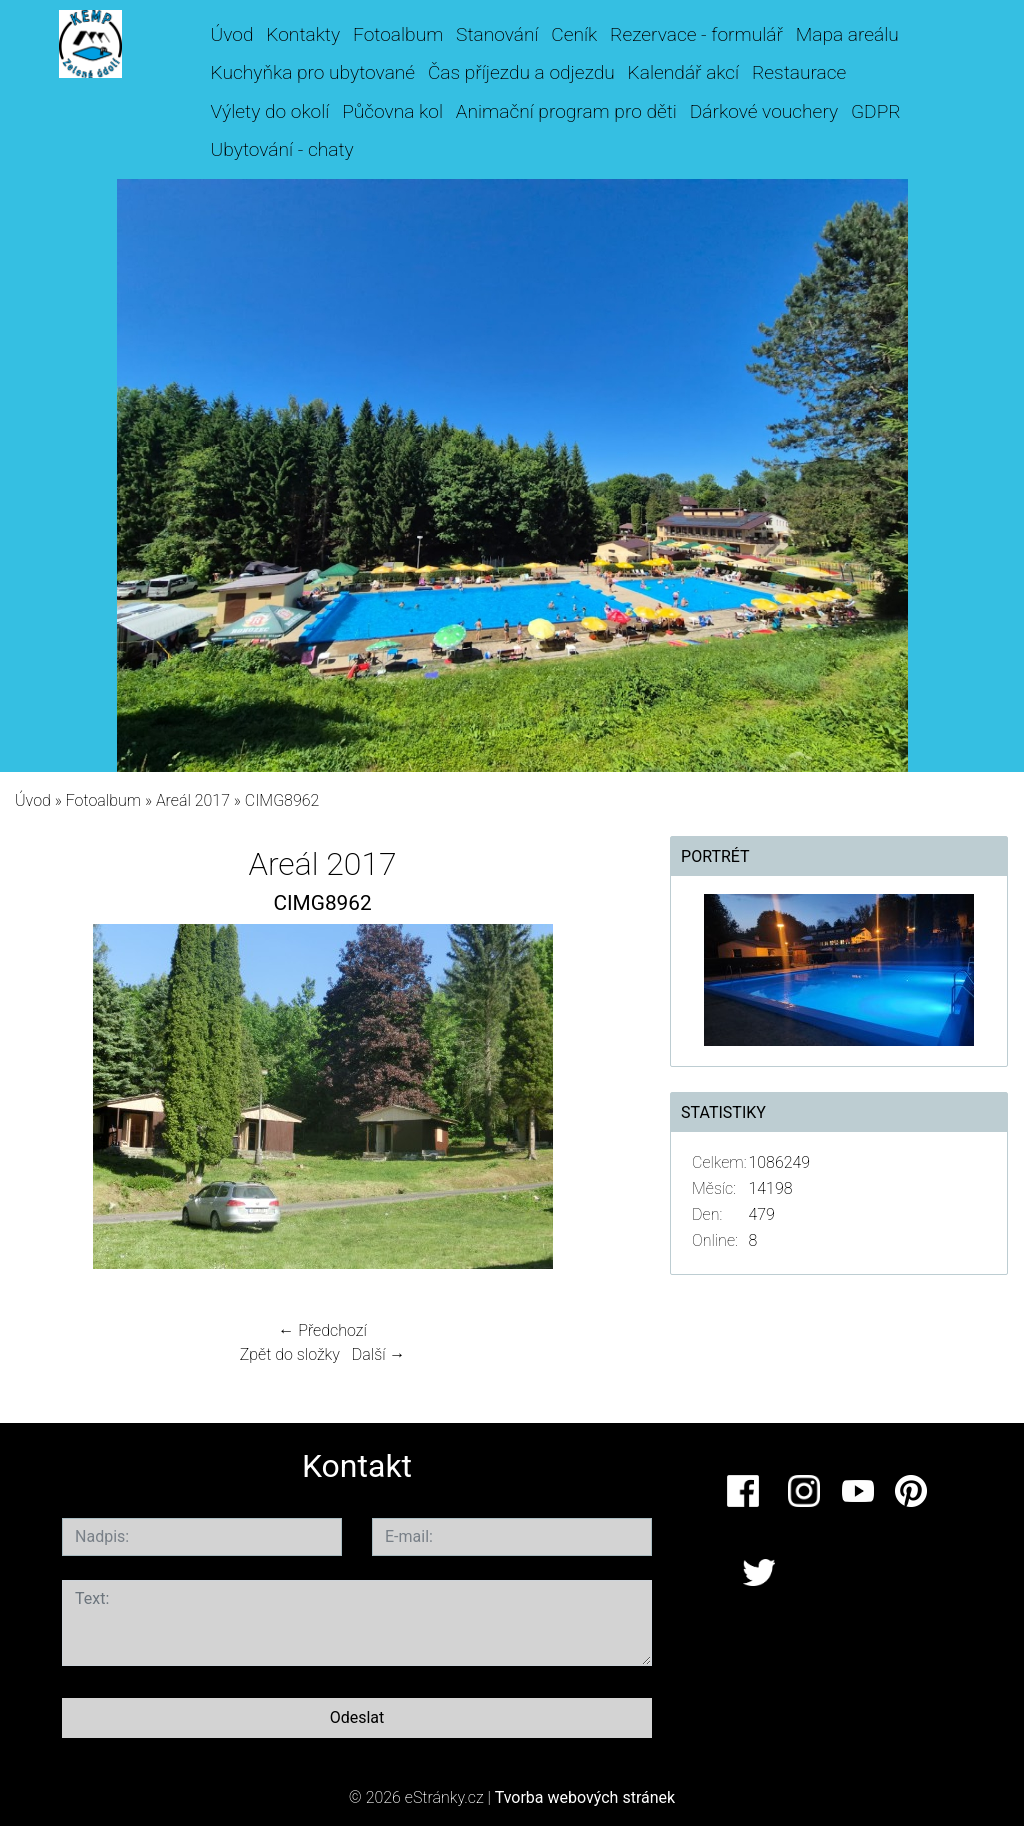 The width and height of the screenshot is (1024, 1826). What do you see at coordinates (799, 72) in the screenshot?
I see `Restaurace` at bounding box center [799, 72].